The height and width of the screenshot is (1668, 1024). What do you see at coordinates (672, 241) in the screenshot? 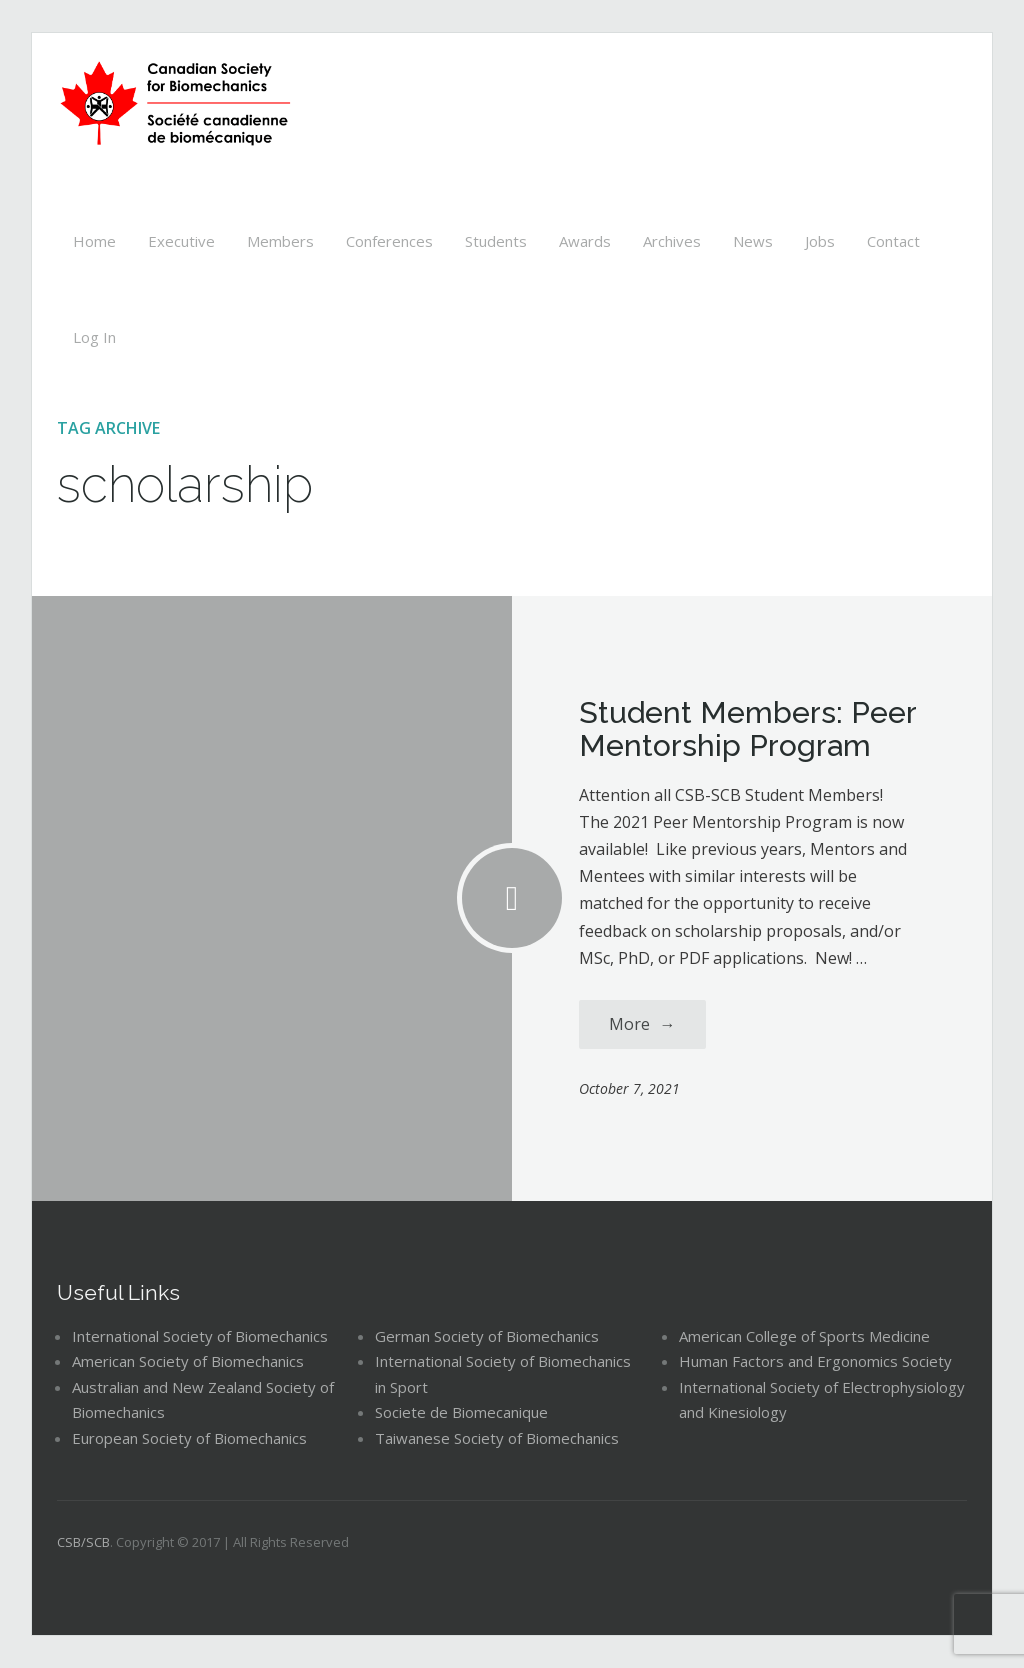
I see `Archives` at bounding box center [672, 241].